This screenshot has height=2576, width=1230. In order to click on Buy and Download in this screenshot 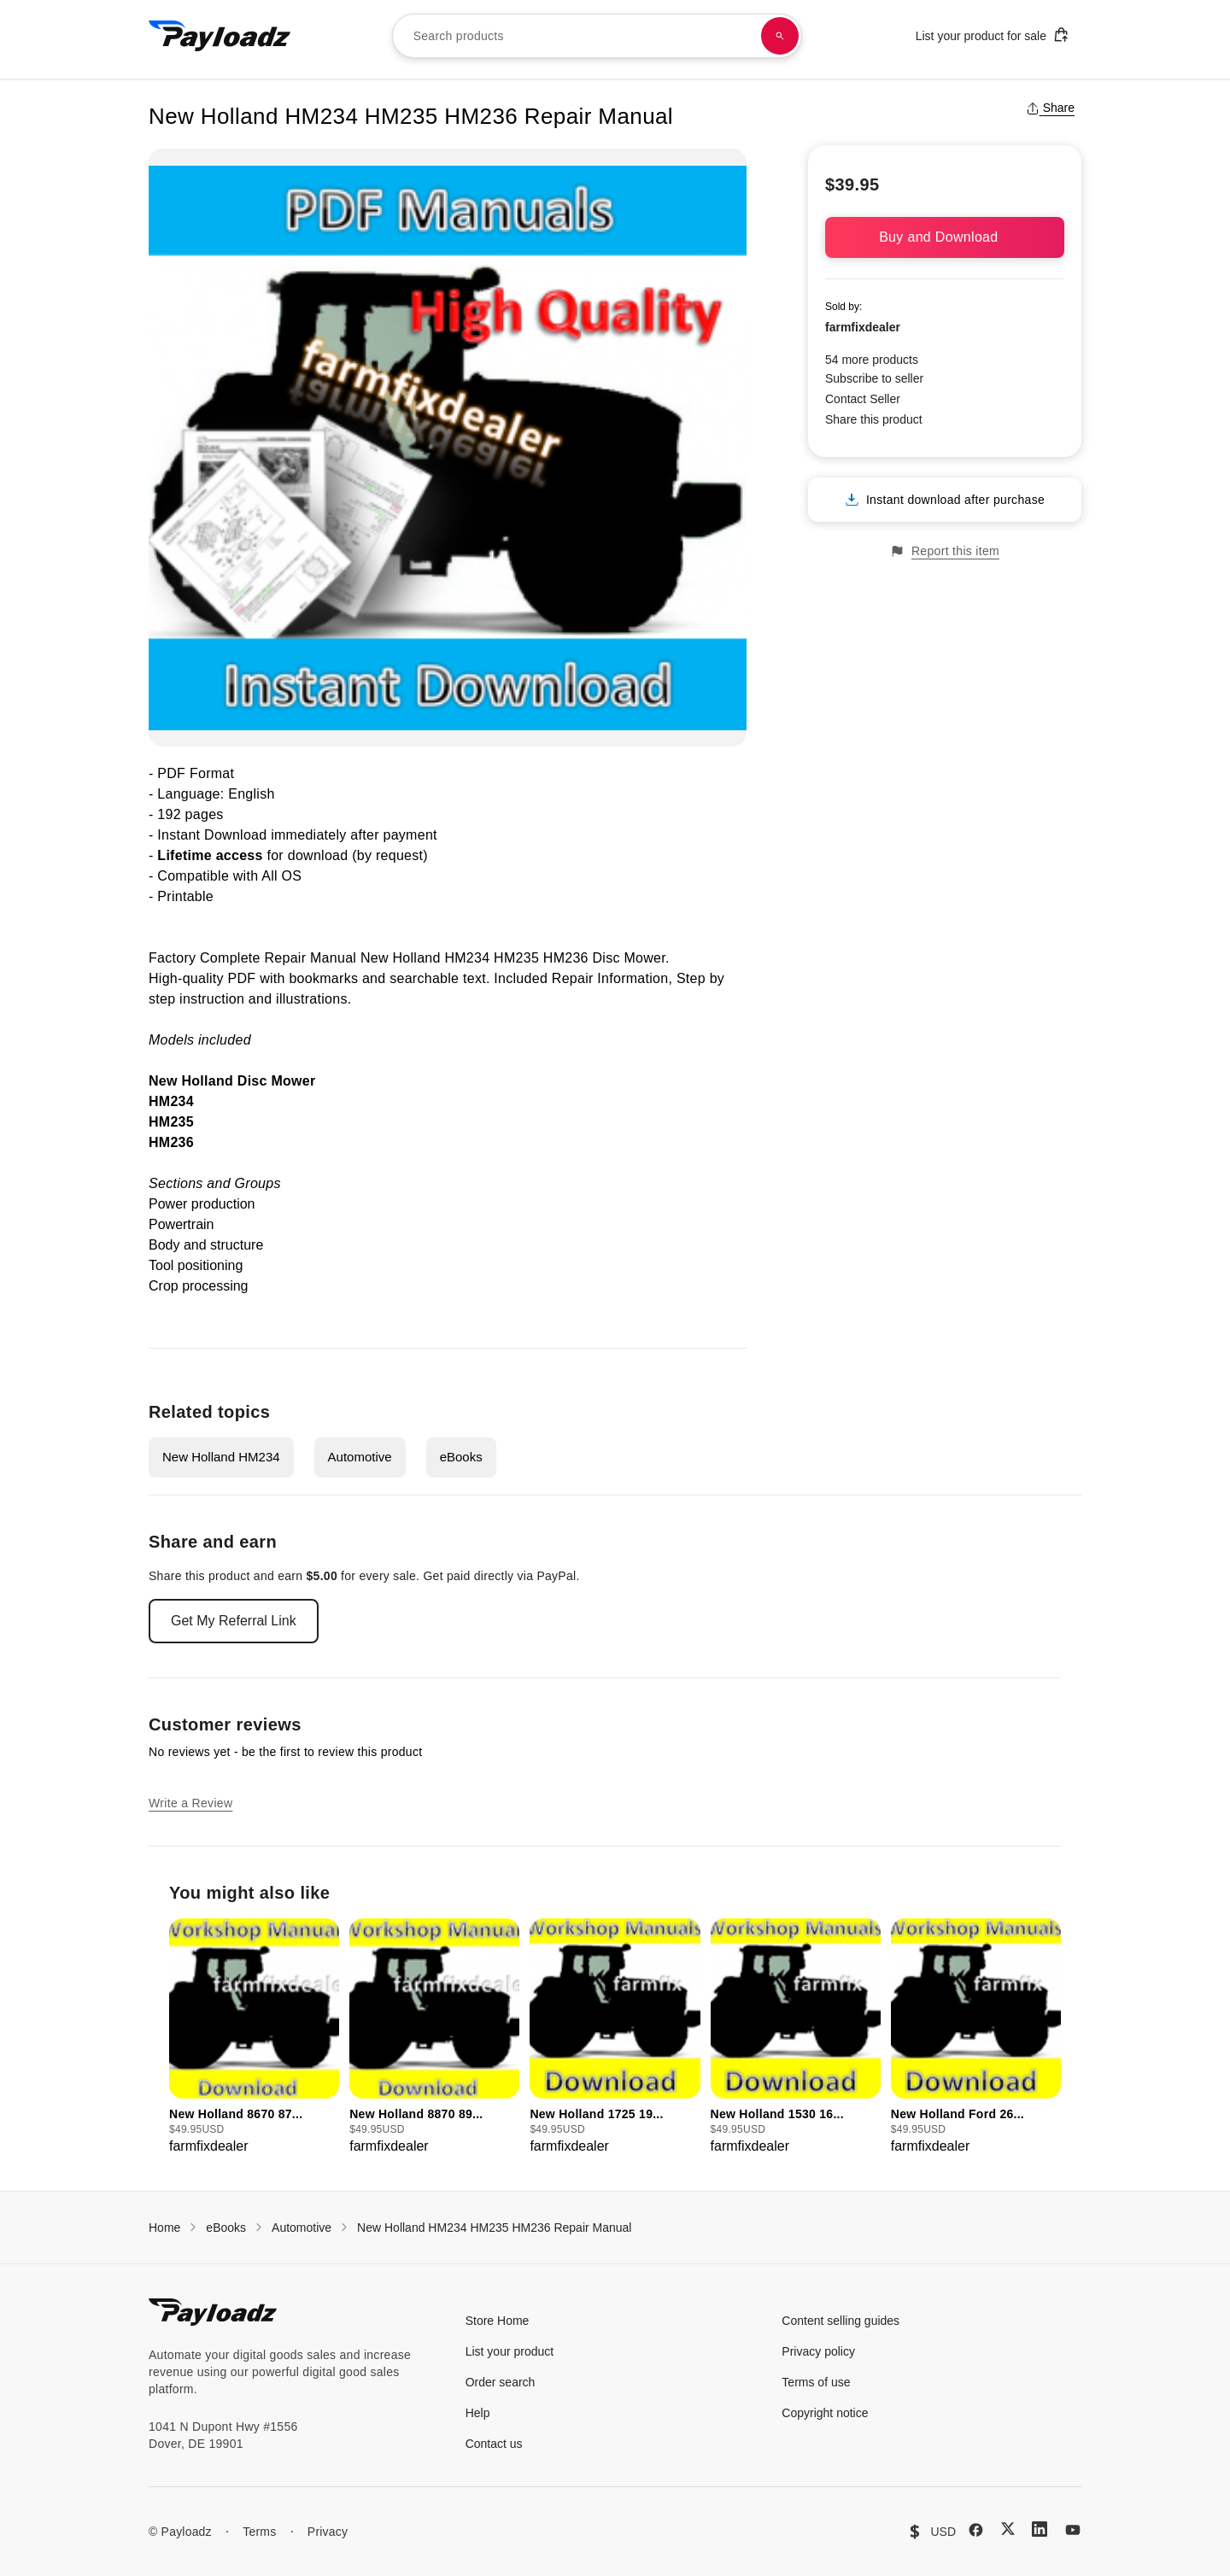, I will do `click(944, 237)`.